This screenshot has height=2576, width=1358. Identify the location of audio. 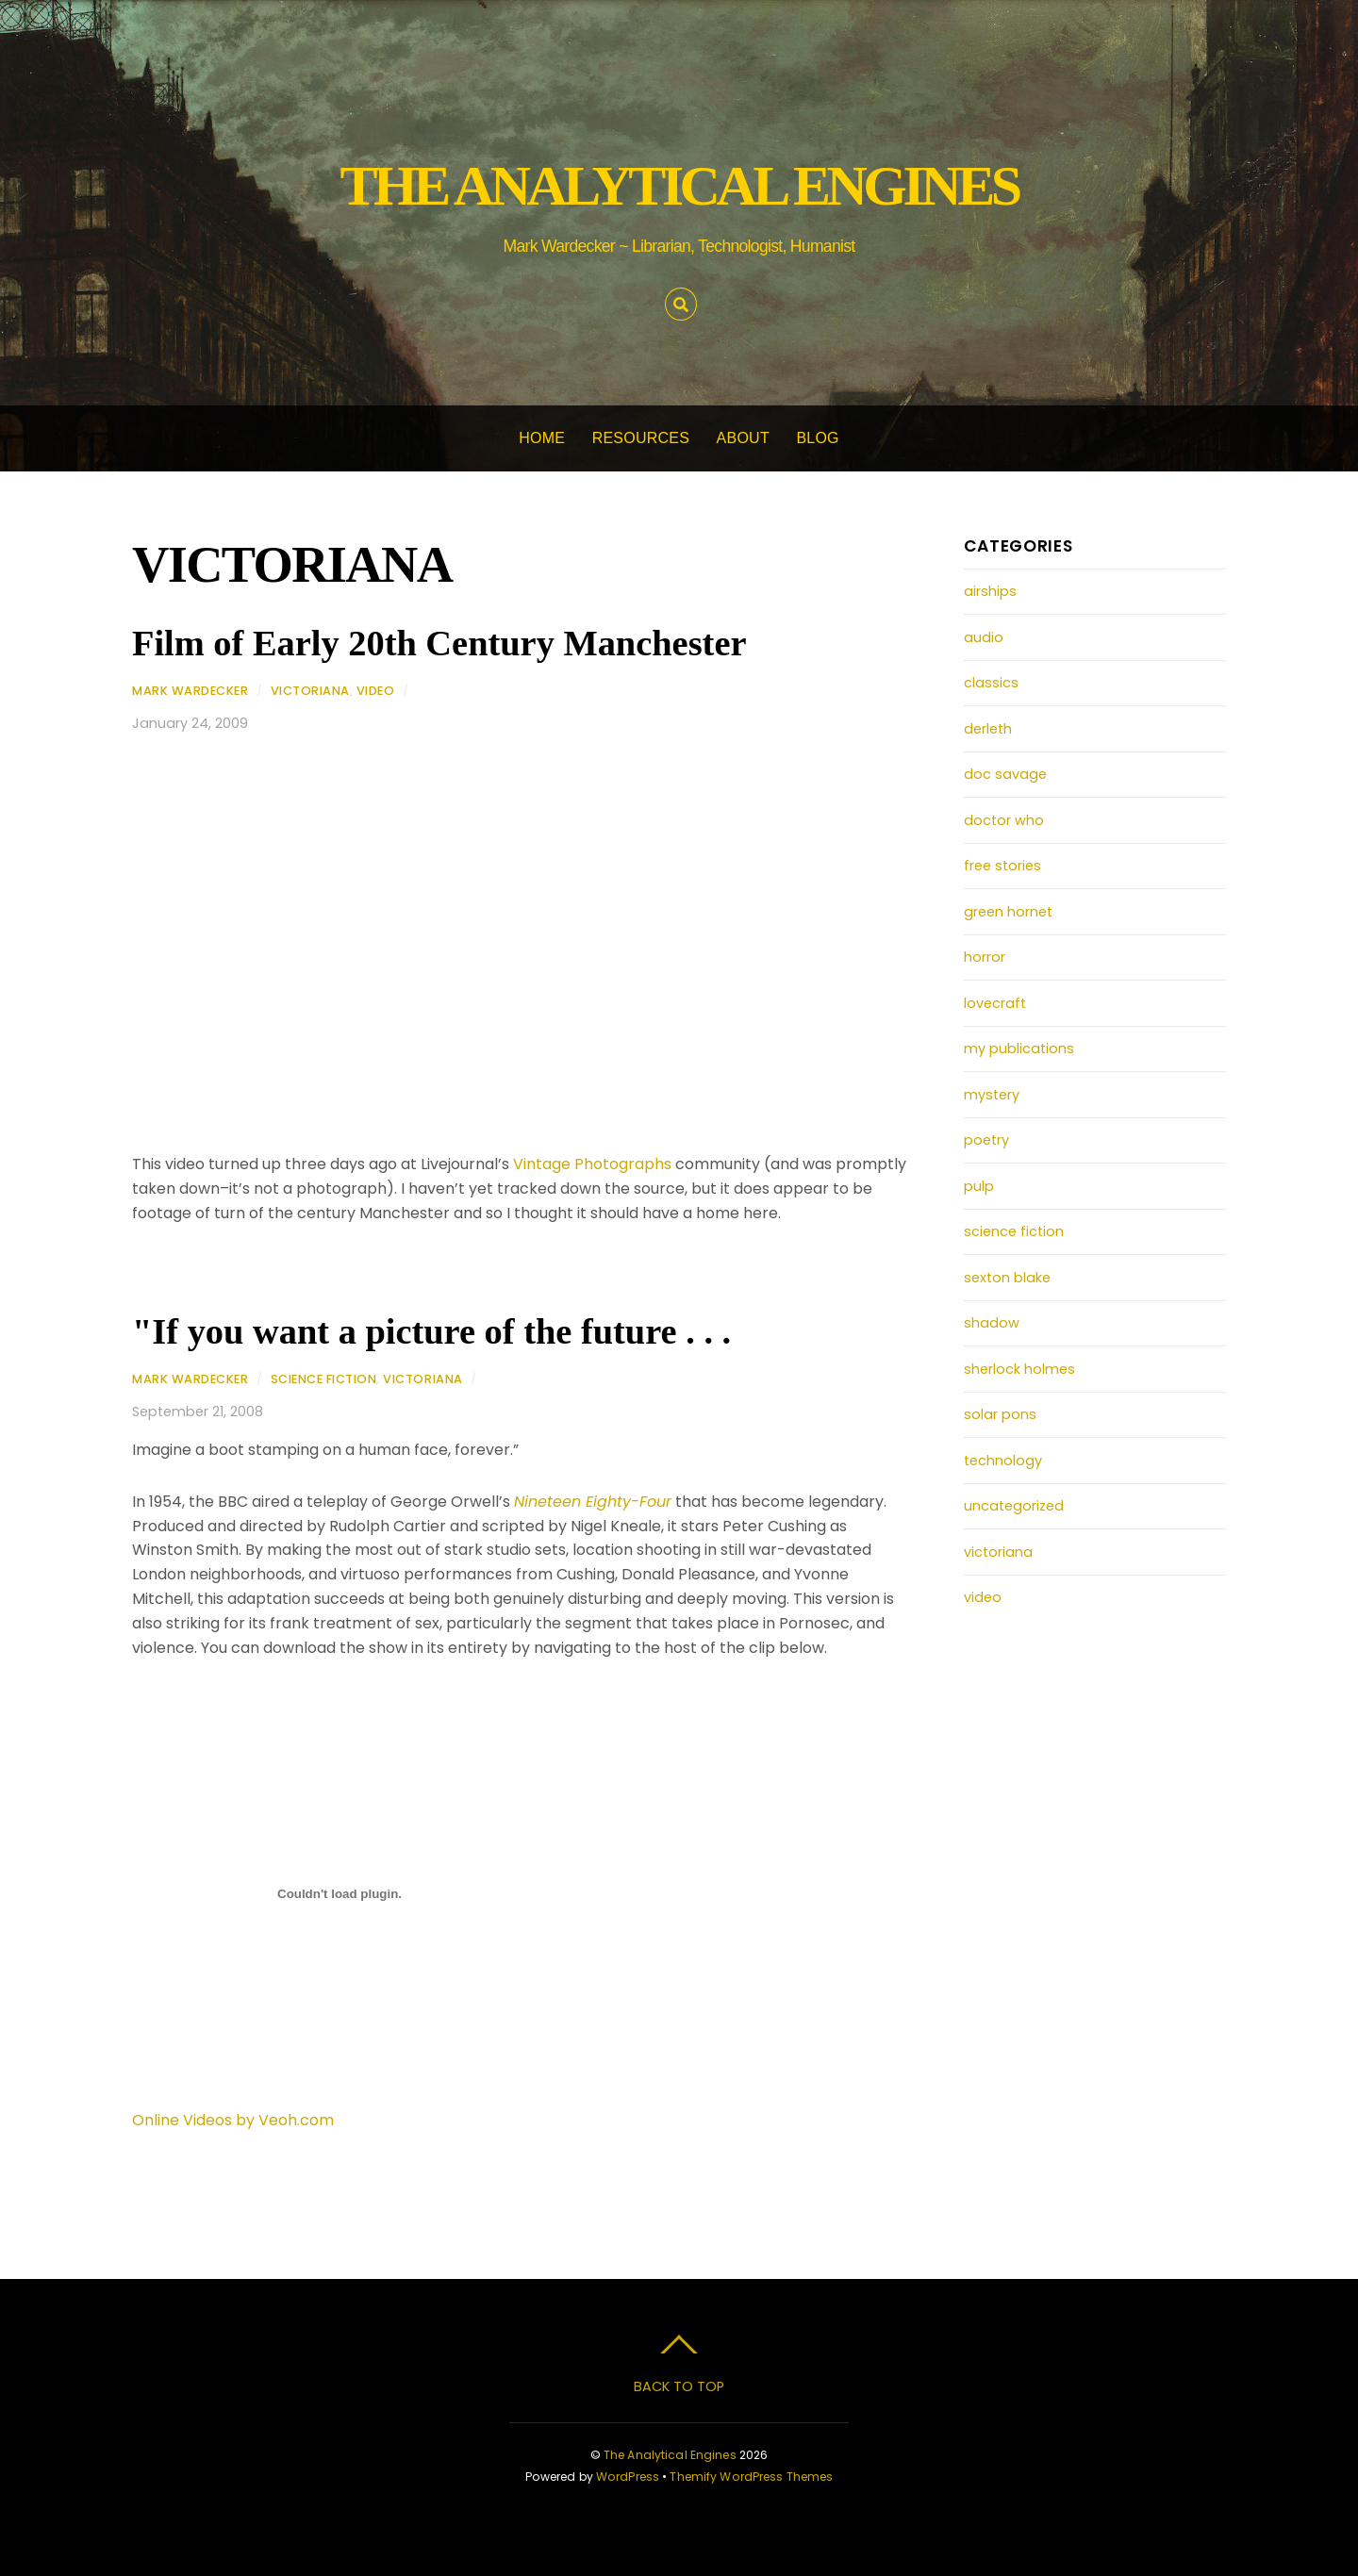
(983, 637).